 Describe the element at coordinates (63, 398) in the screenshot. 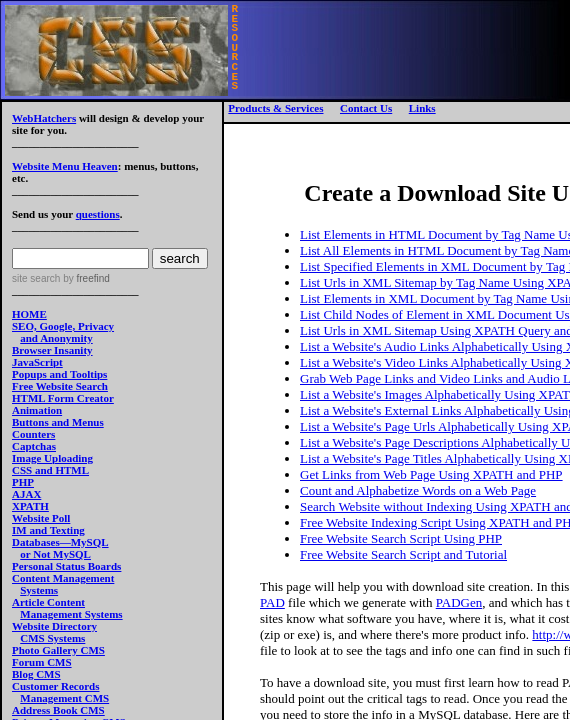

I see `HTML Form Creator` at that location.